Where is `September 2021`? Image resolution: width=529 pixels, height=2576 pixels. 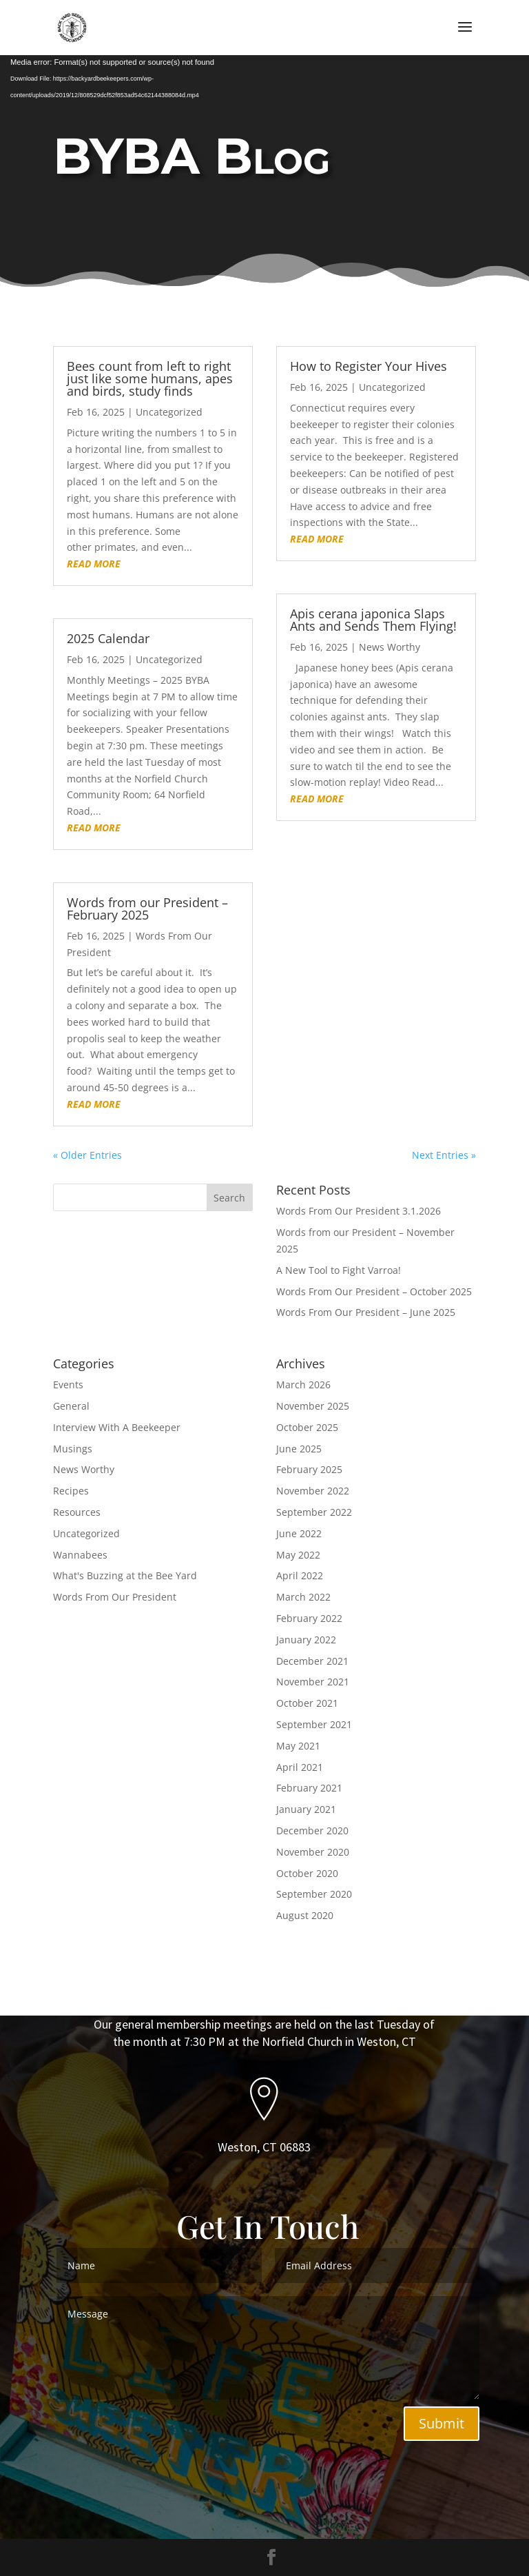
September 2021 is located at coordinates (314, 1724).